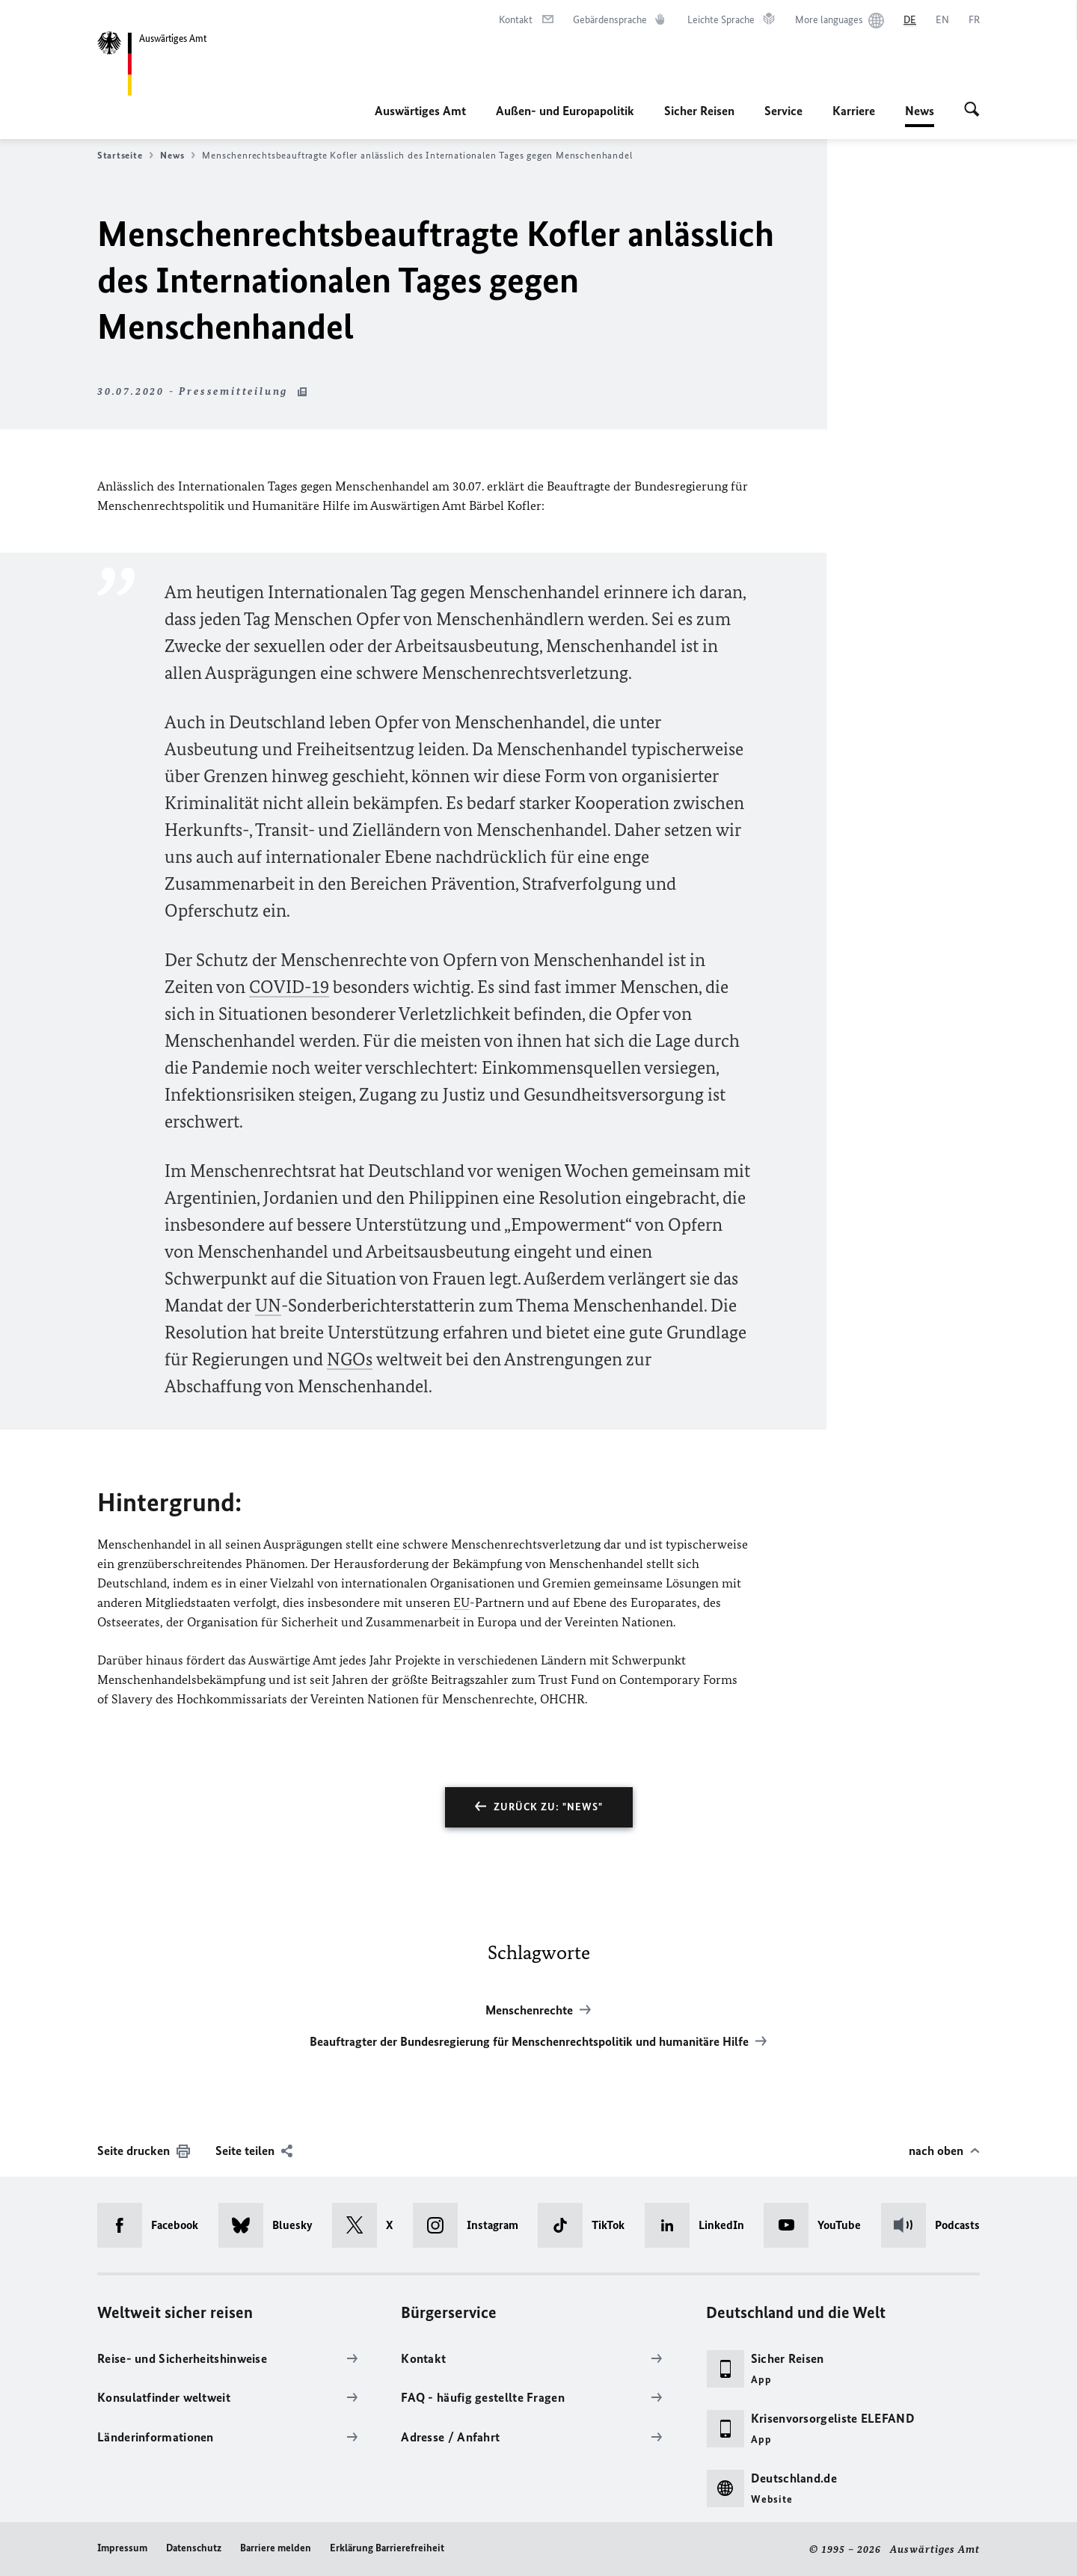  I want to click on Sicher Reisen, so click(699, 110).